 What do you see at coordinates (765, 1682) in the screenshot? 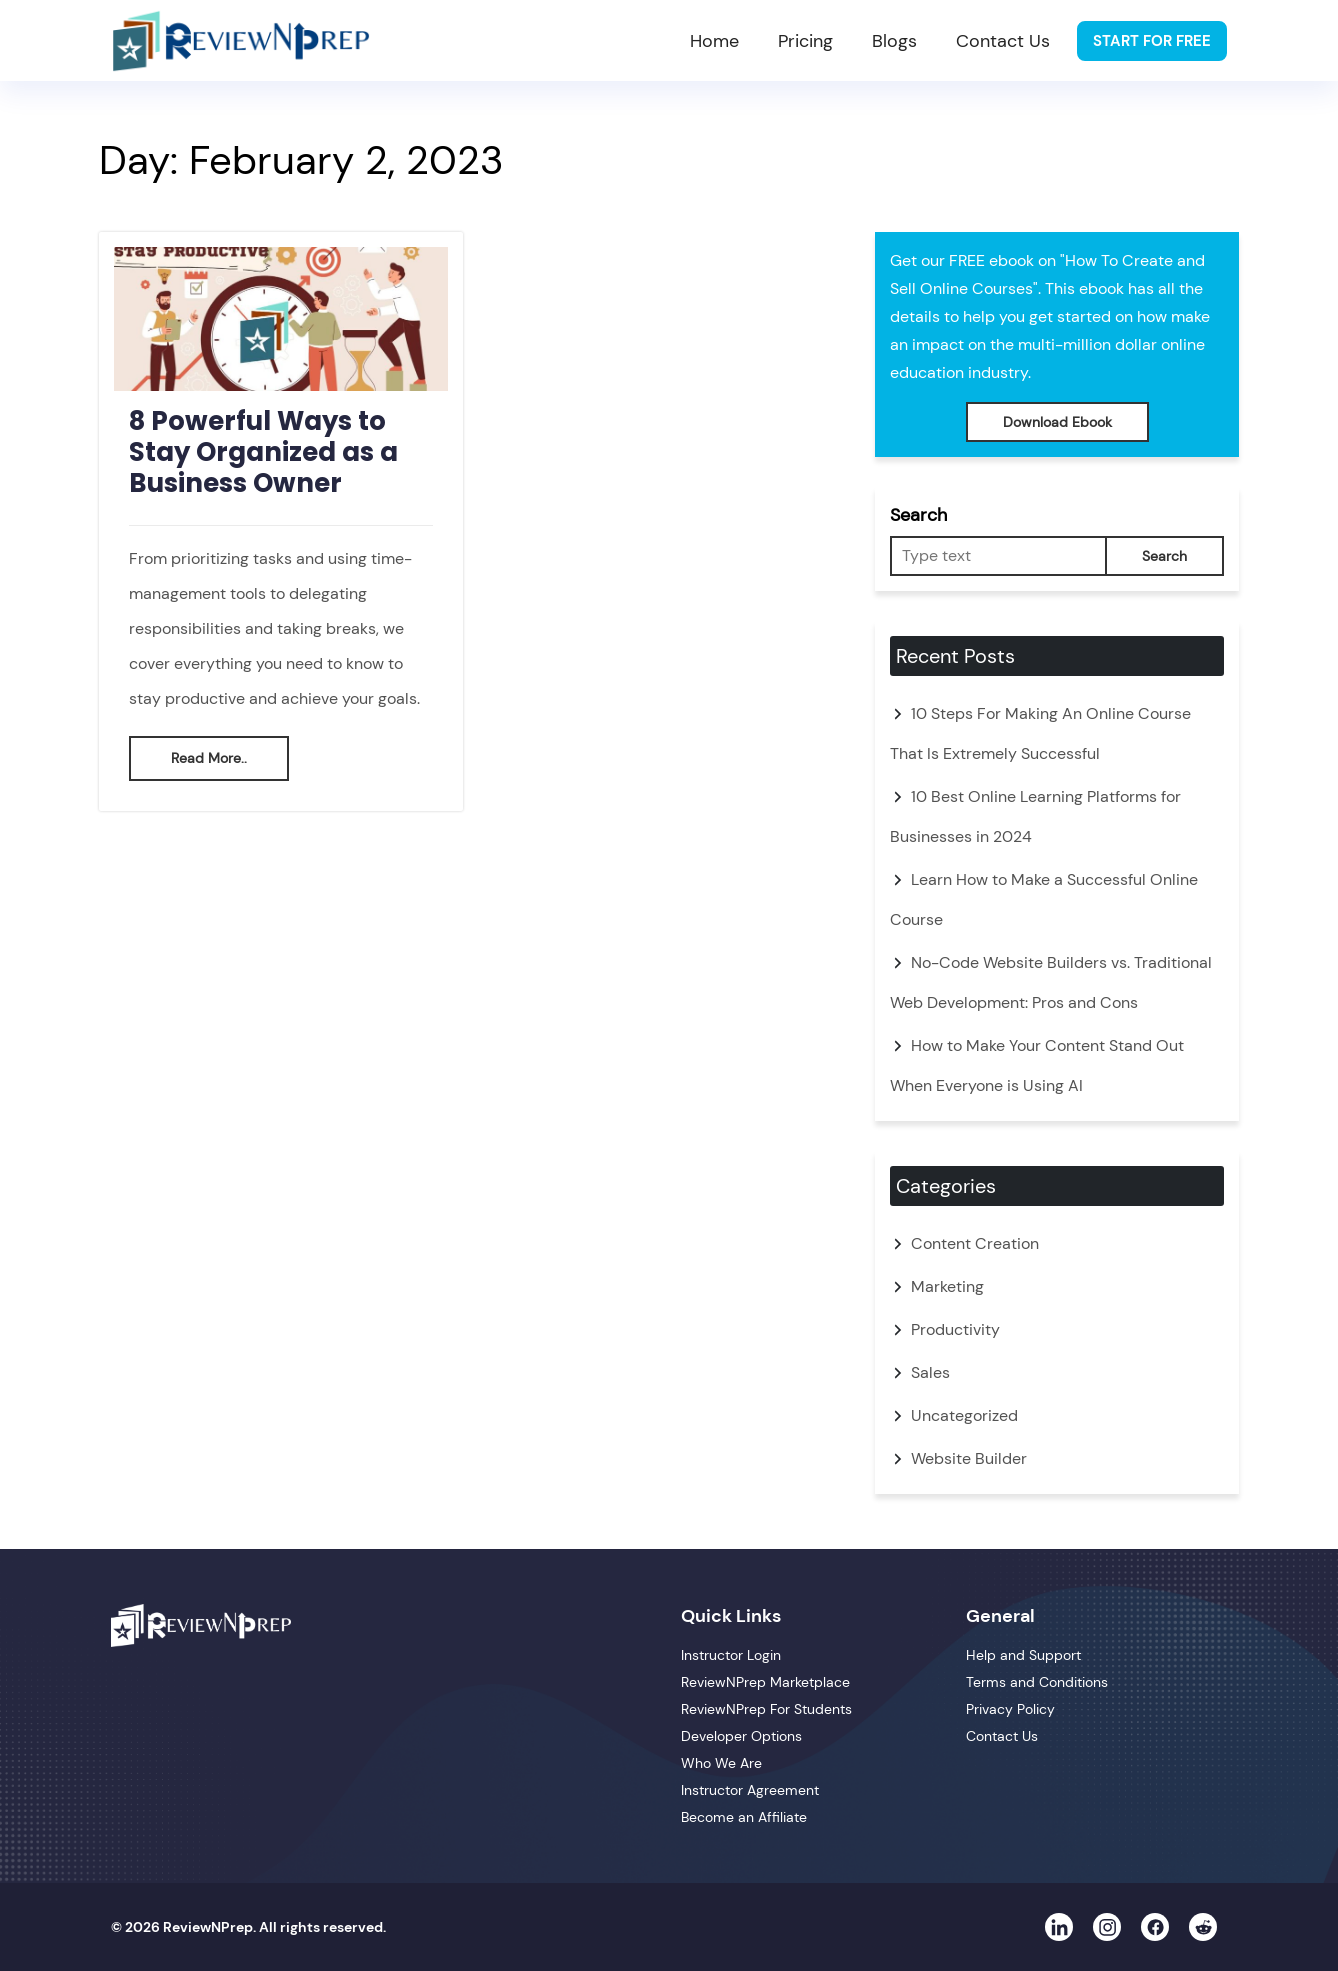
I see `ReviewNPrep Marketplace` at bounding box center [765, 1682].